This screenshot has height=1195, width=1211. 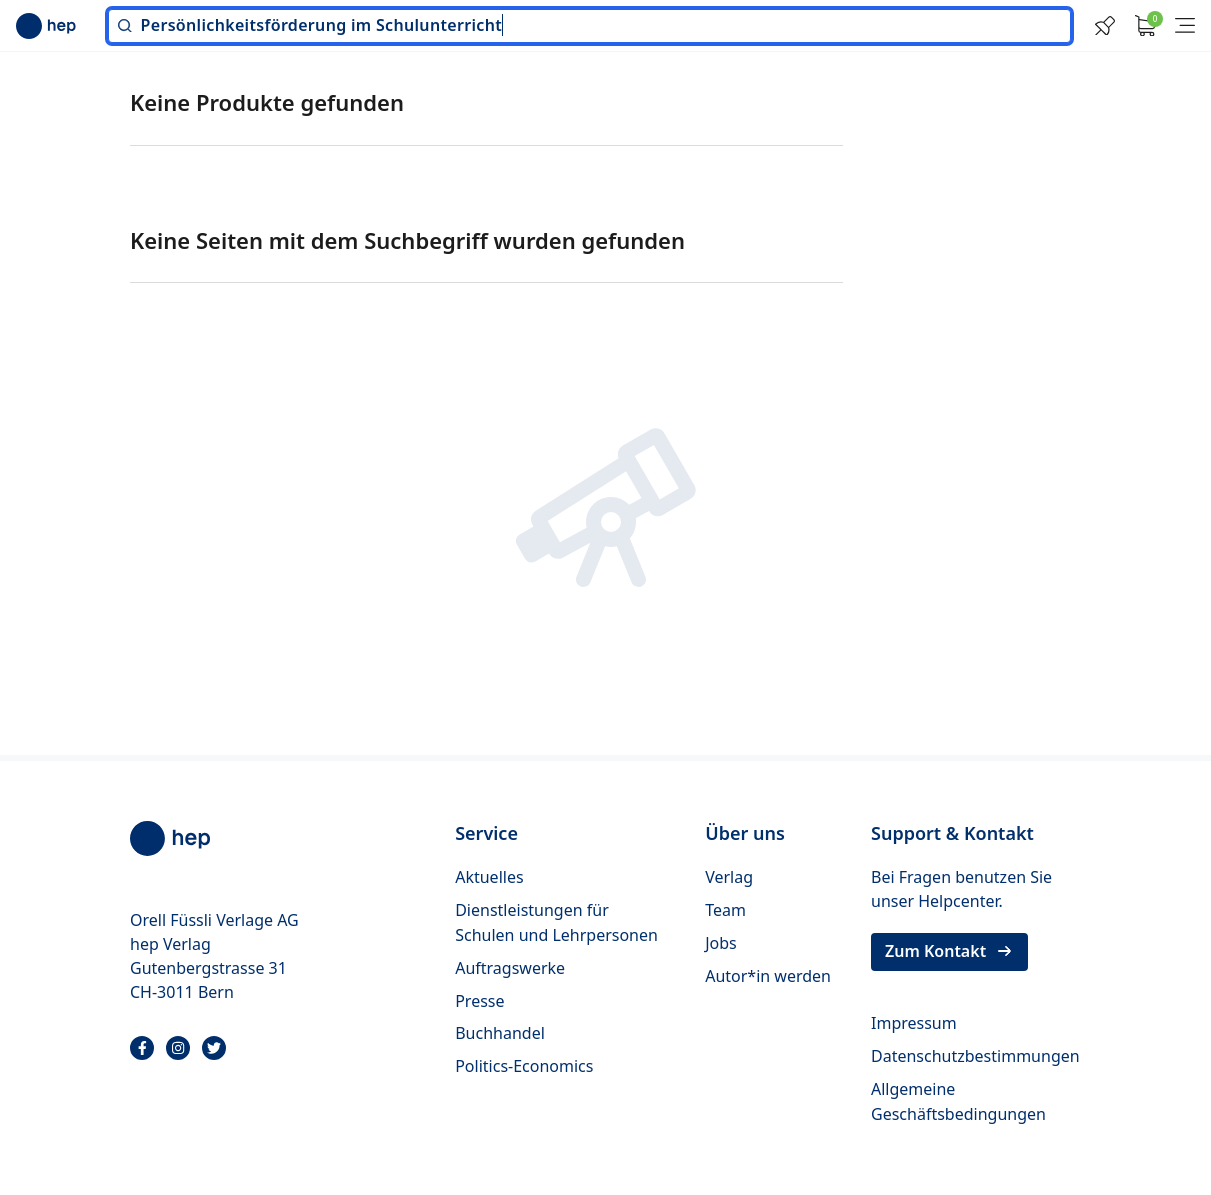 What do you see at coordinates (510, 968) in the screenshot?
I see `Auftragswerke` at bounding box center [510, 968].